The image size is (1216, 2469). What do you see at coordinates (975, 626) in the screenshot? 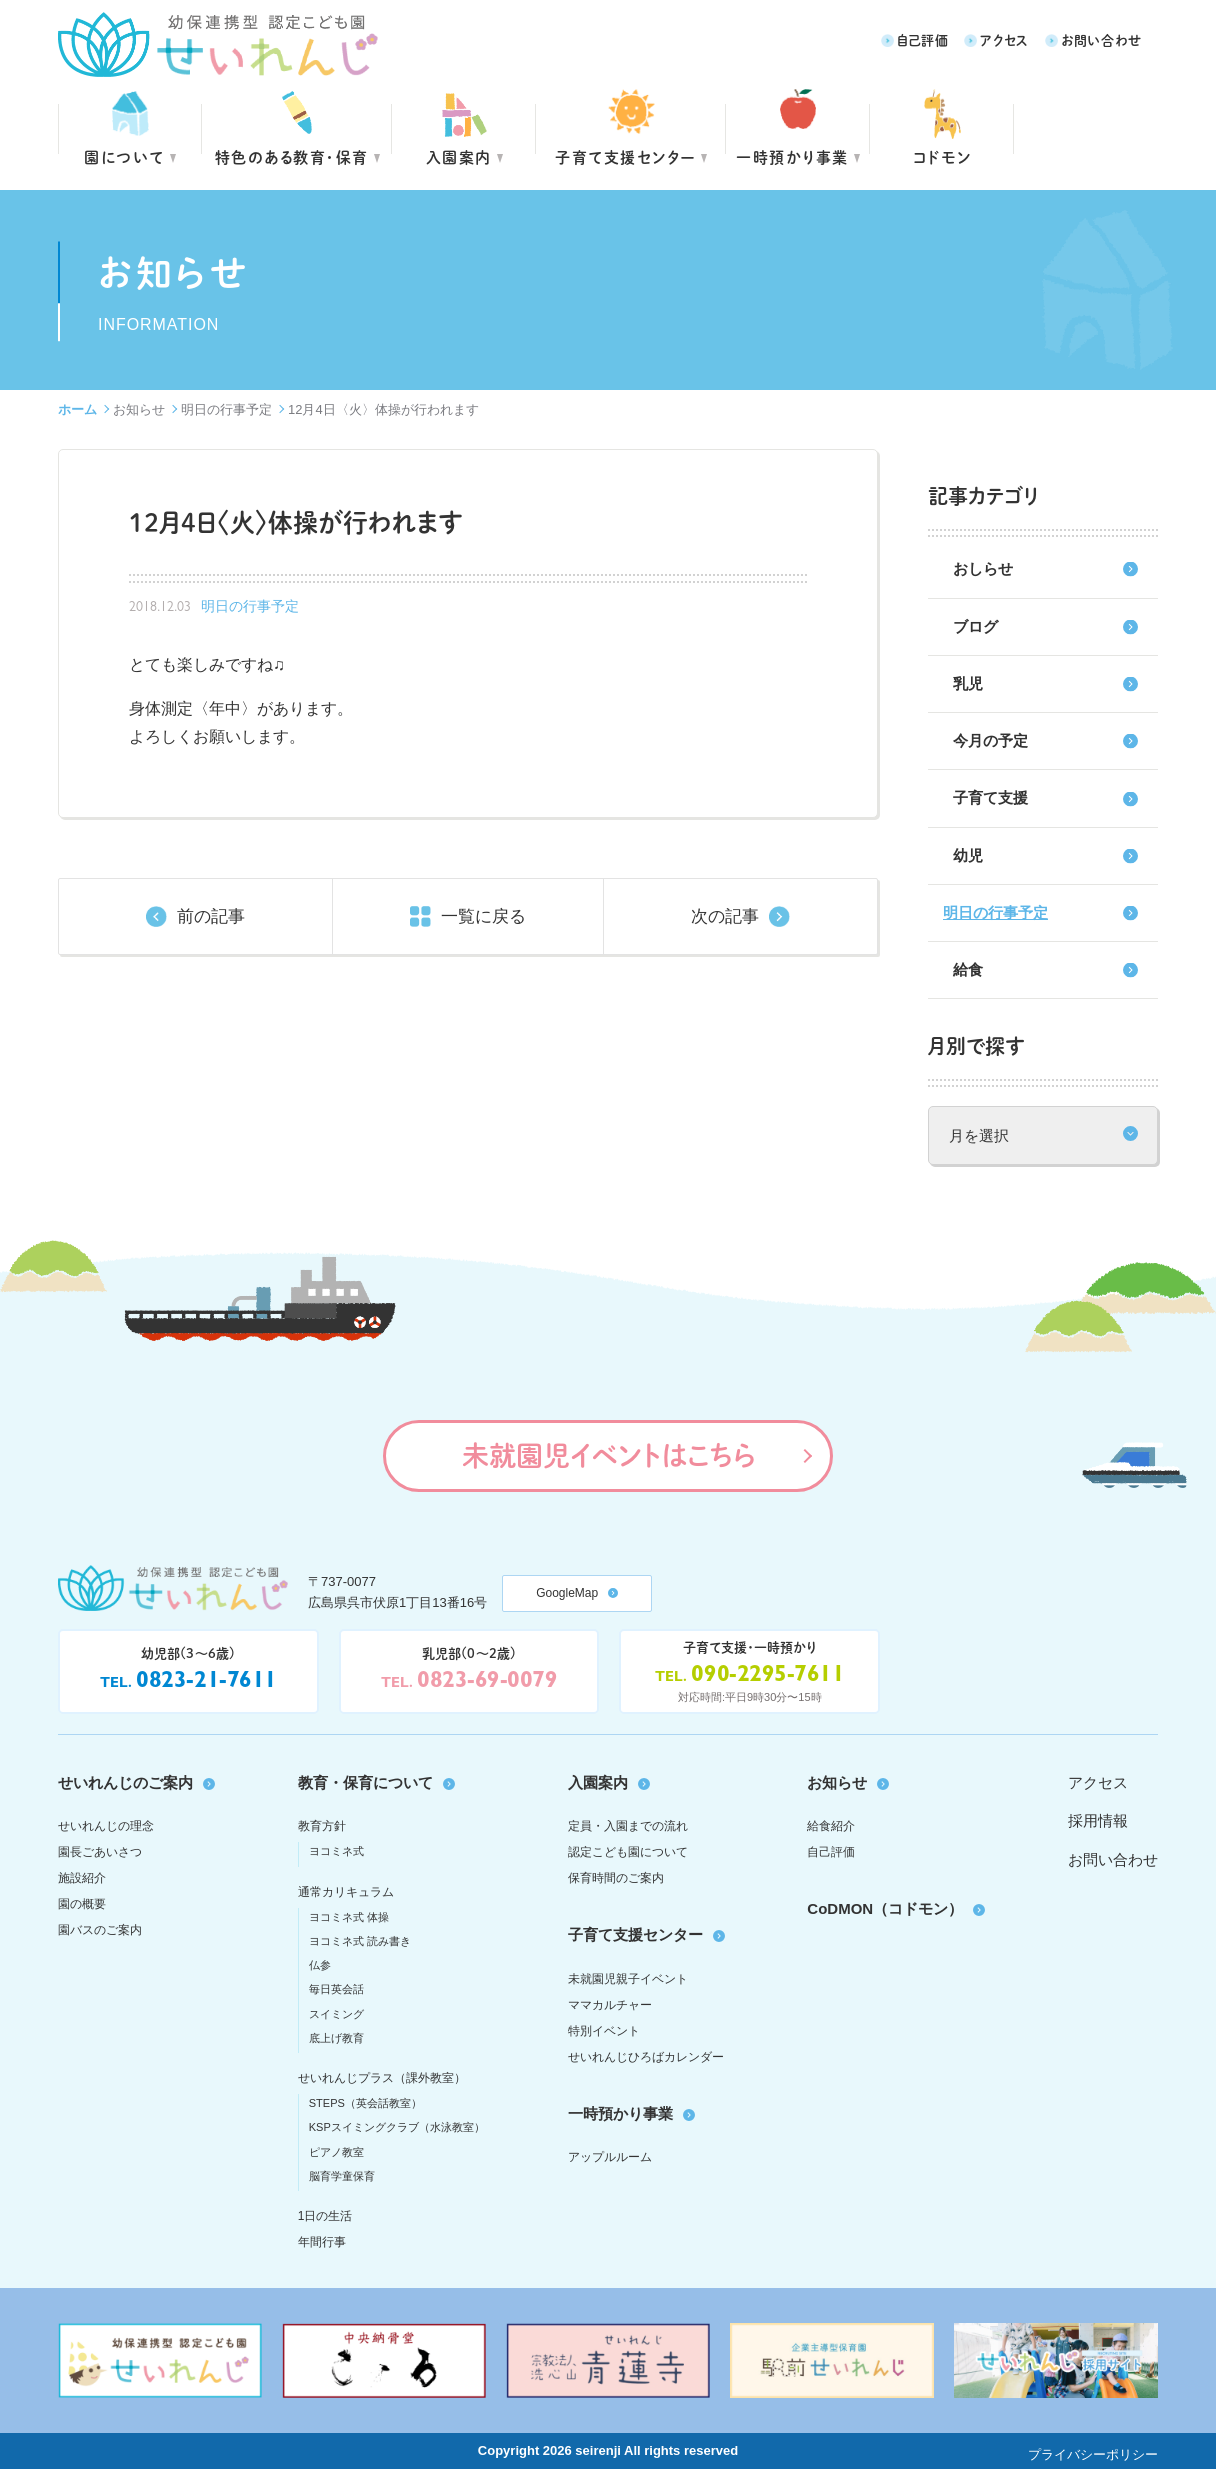
I see `ブログ` at bounding box center [975, 626].